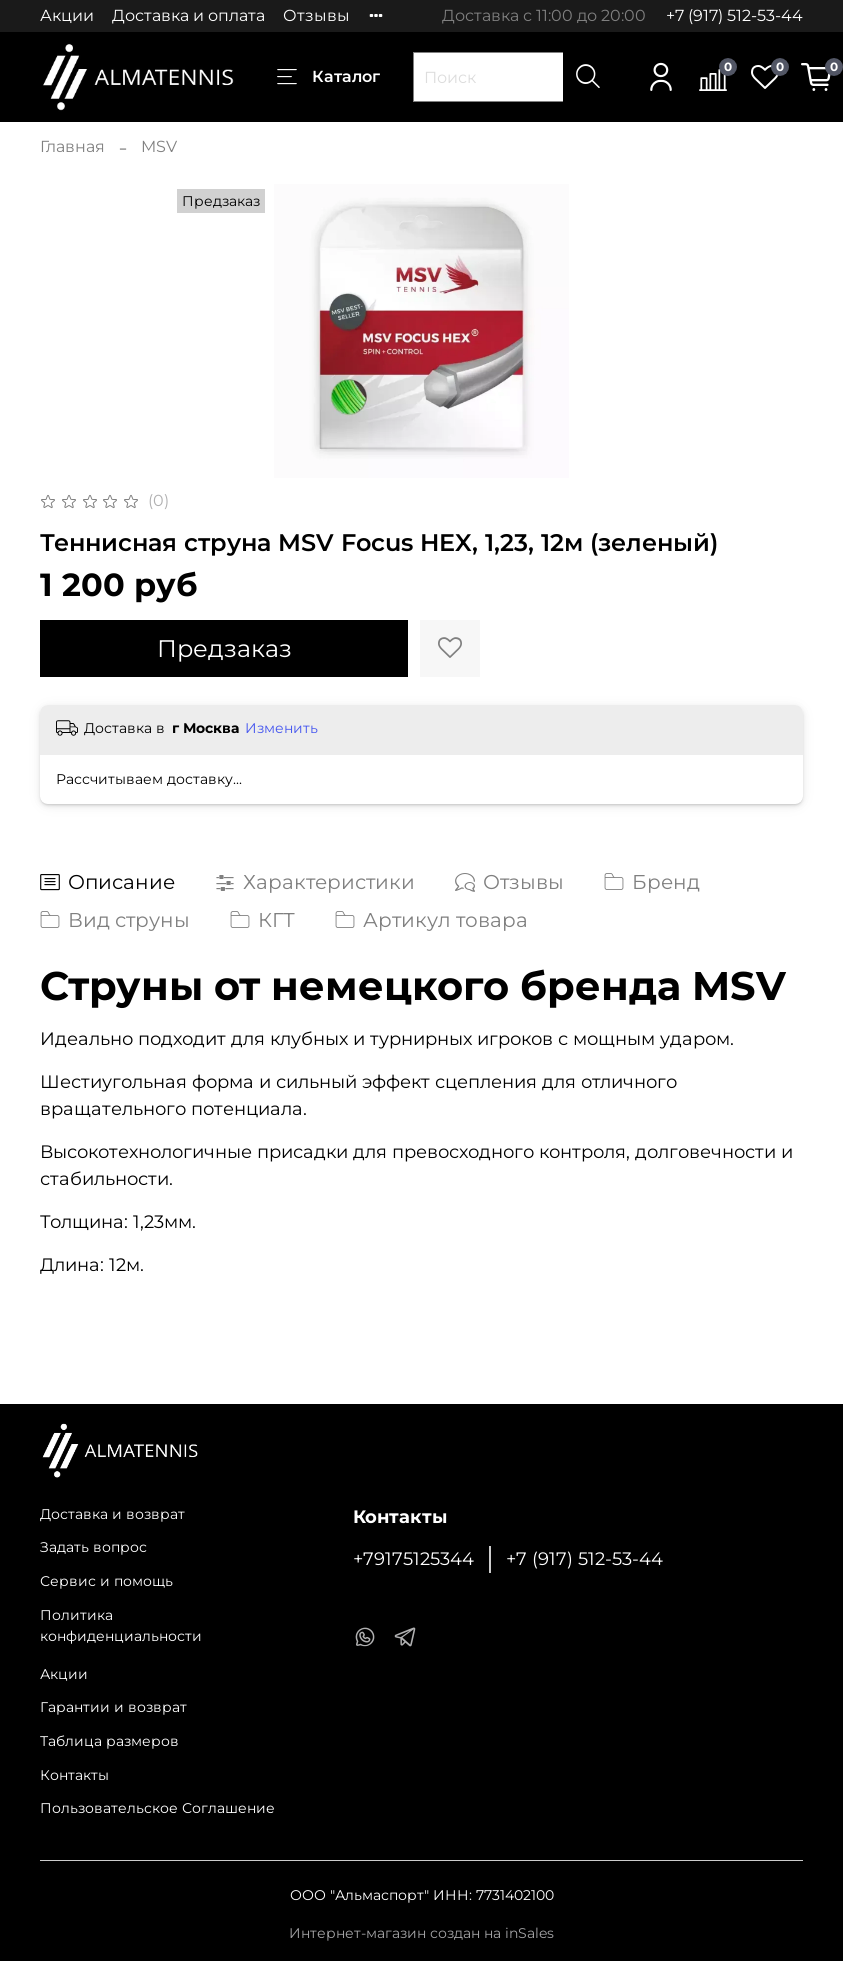  I want to click on Таблица размеров, so click(109, 1741).